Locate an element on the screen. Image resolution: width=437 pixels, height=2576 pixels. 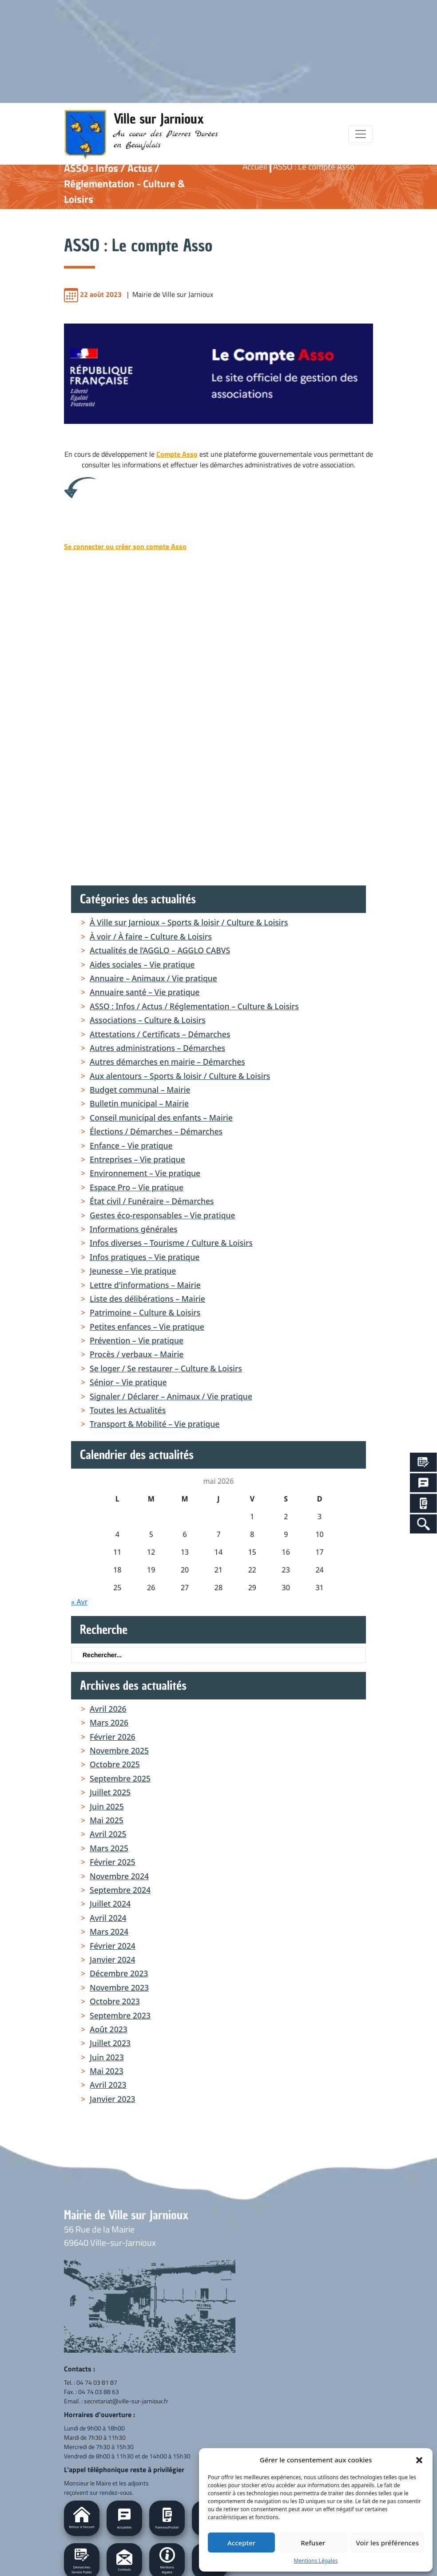
Accepter is located at coordinates (241, 2542).